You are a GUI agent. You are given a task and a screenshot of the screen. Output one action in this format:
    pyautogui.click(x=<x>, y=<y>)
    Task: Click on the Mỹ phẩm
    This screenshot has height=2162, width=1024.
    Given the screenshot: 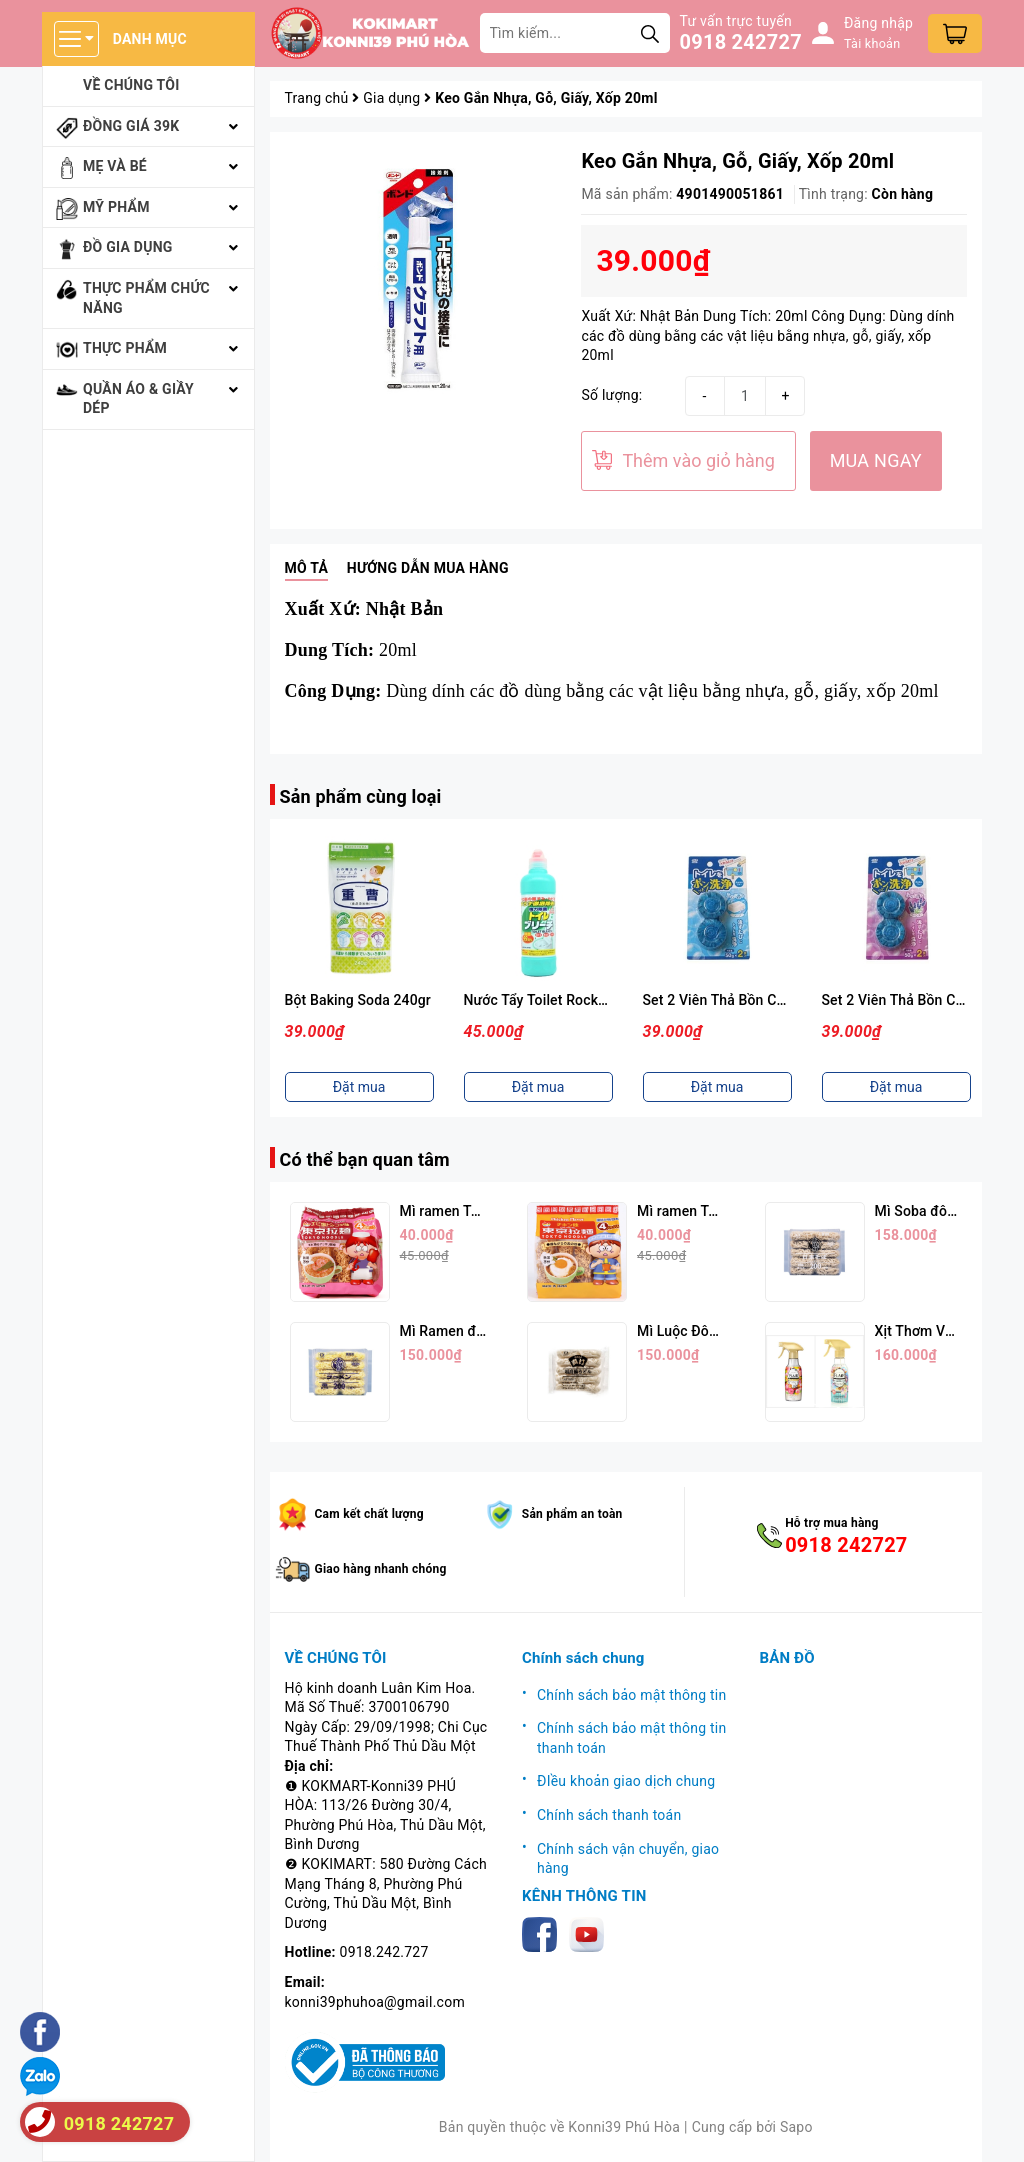 What is the action you would take?
    pyautogui.click(x=116, y=207)
    